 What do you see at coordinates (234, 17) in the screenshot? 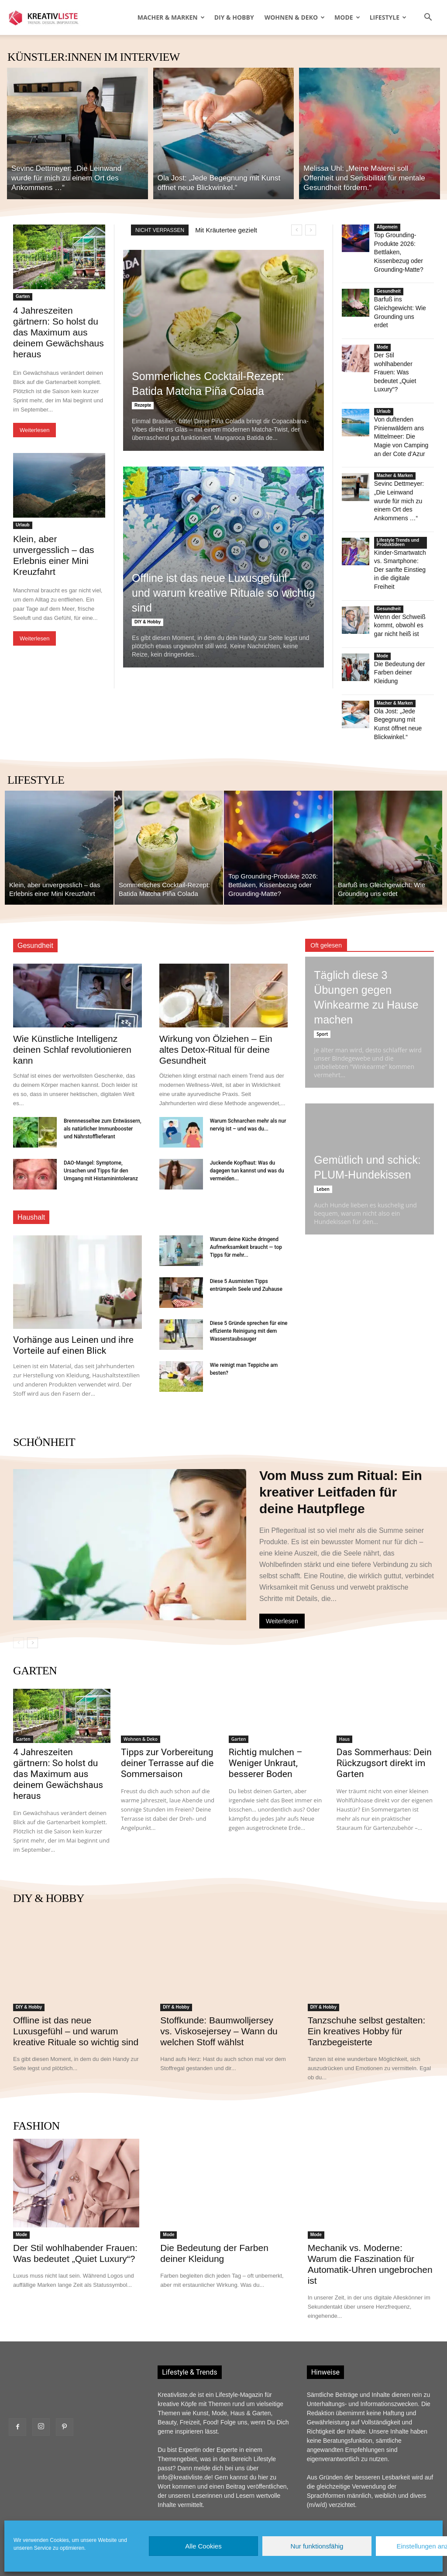
I see `DIY & Hobby` at bounding box center [234, 17].